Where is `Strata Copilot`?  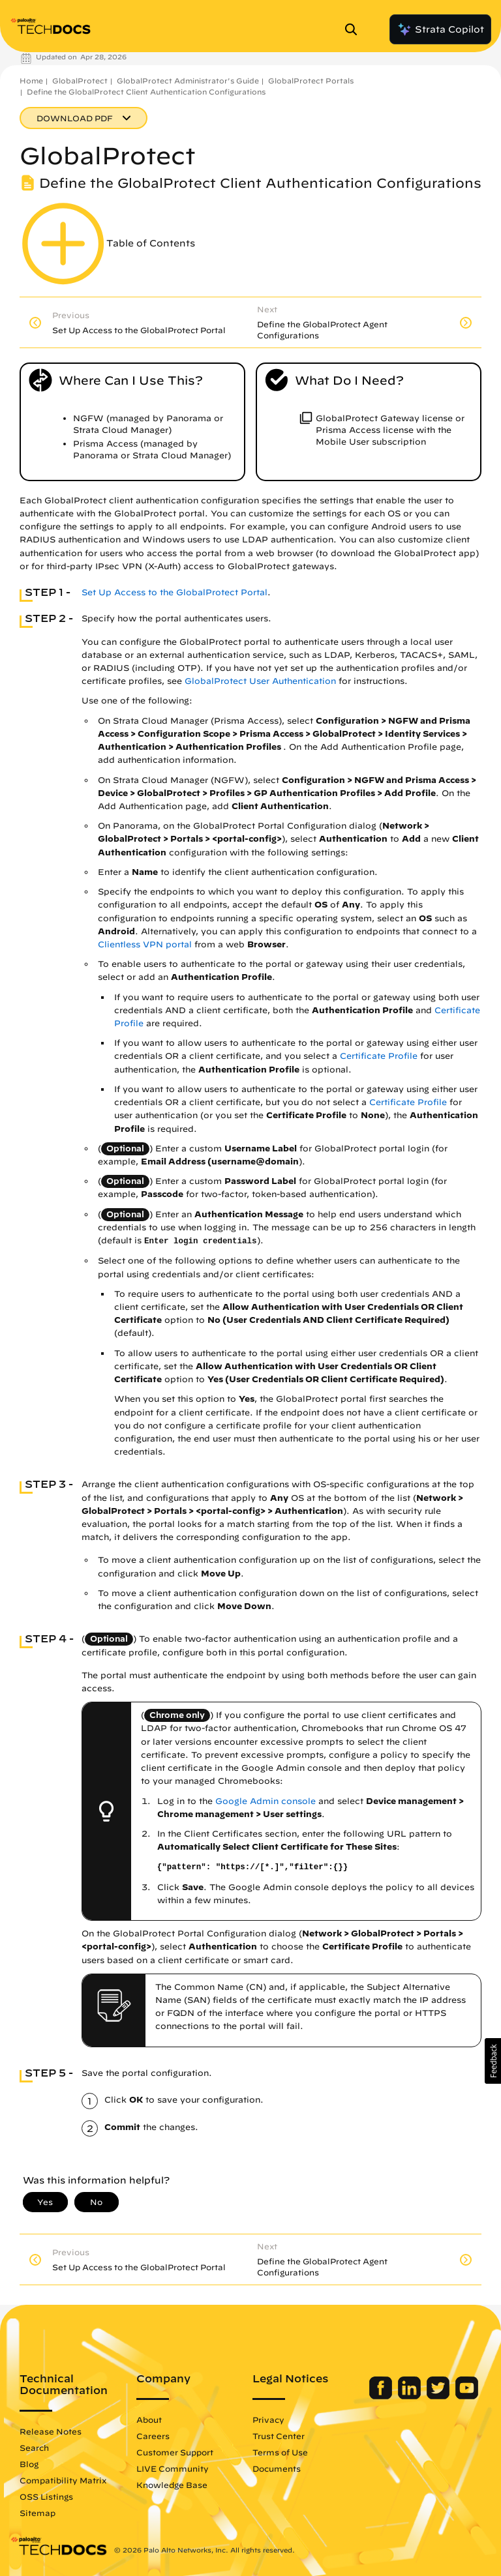
Strata Copilot is located at coordinates (440, 29).